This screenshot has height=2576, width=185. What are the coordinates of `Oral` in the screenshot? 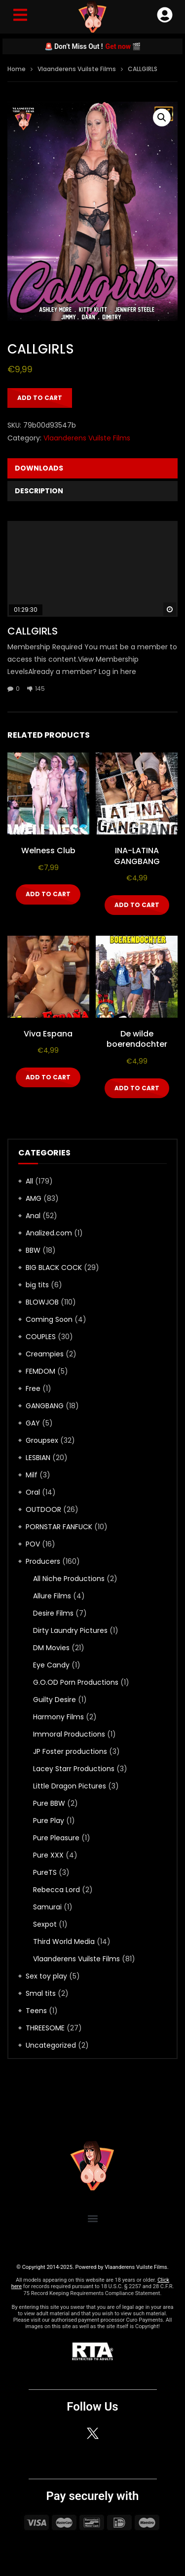 It's located at (33, 1492).